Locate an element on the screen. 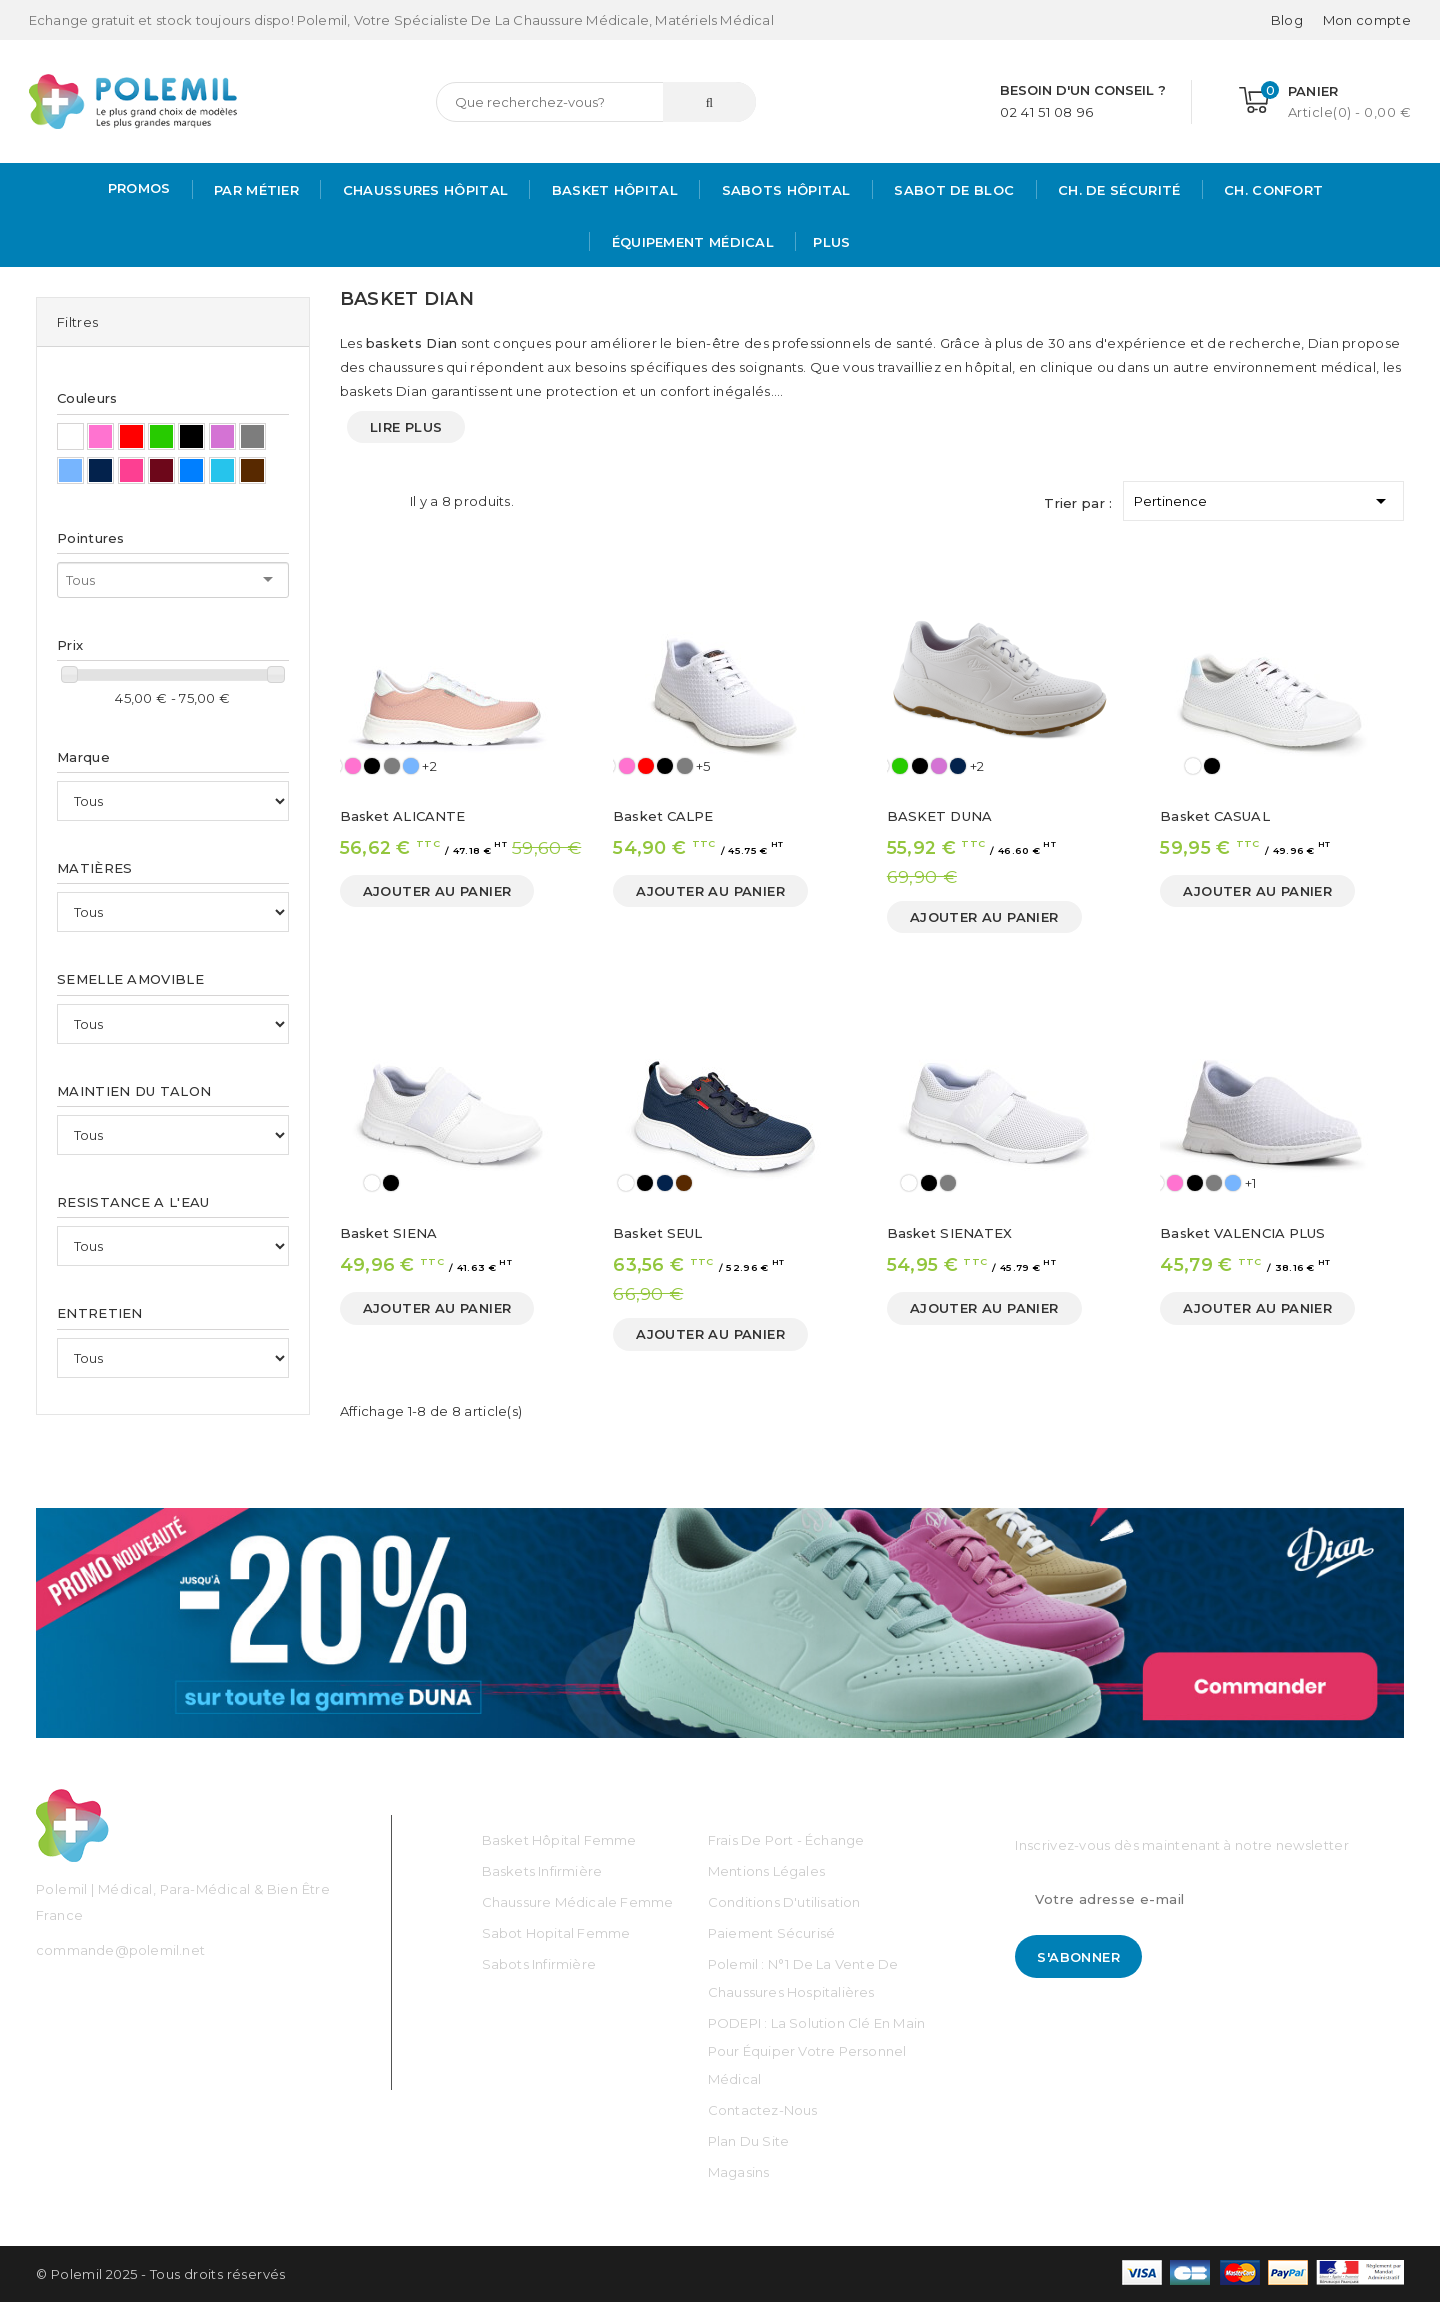 This screenshot has width=1440, height=2302. [Rechercher] is located at coordinates (596, 102).